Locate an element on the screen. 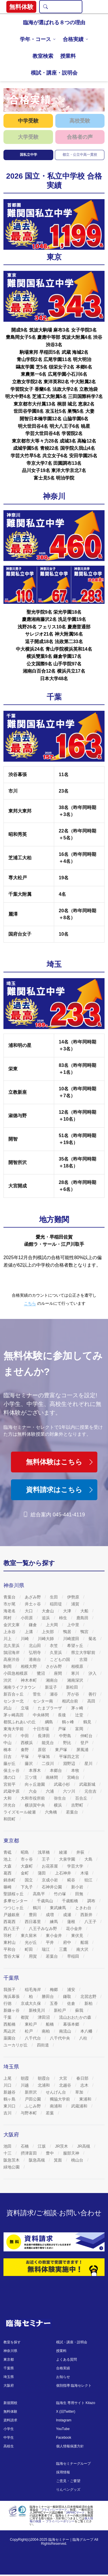 Image resolution: width=108 pixels, height=2576 pixels. 松戸 is located at coordinates (29, 2031).